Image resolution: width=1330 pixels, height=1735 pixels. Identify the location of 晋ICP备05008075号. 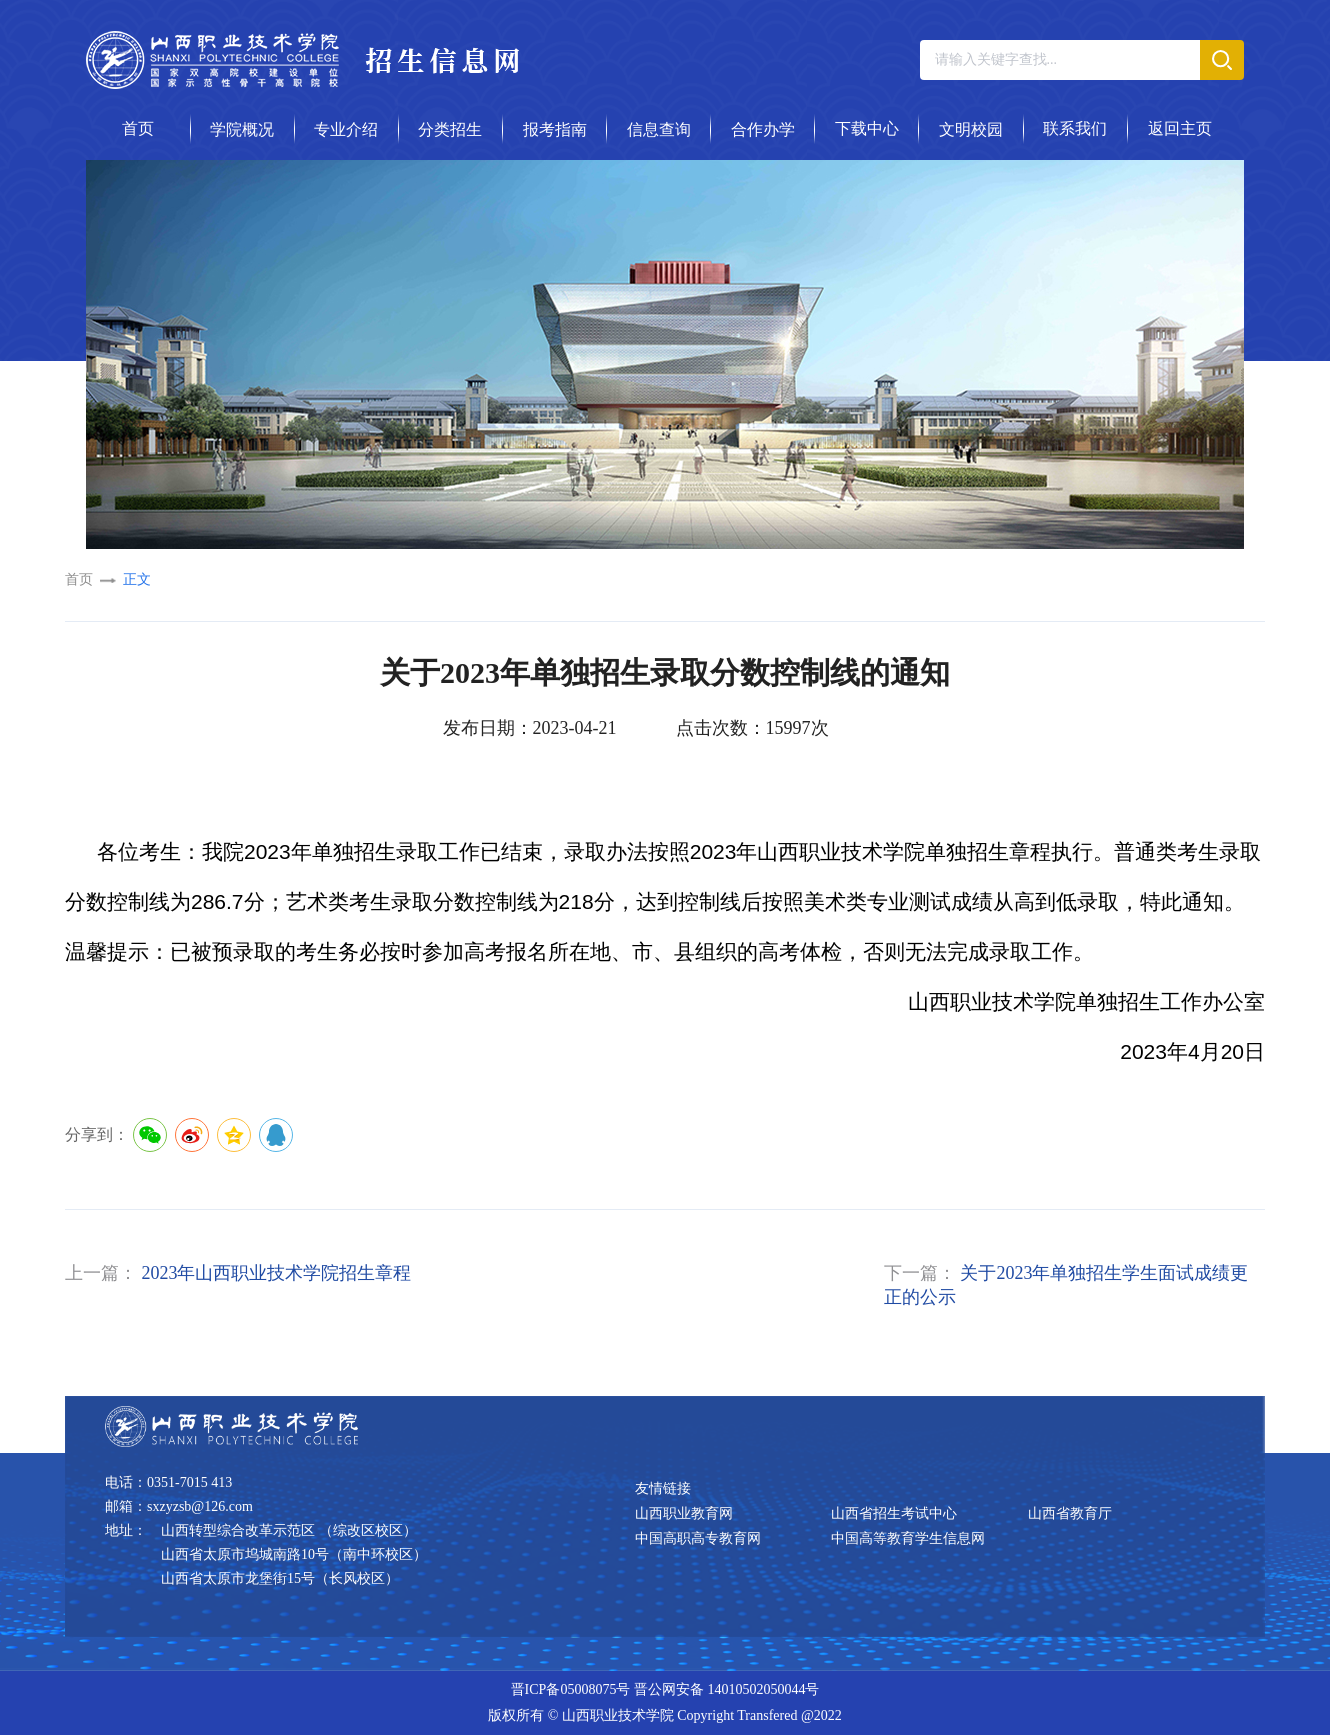
(571, 1689).